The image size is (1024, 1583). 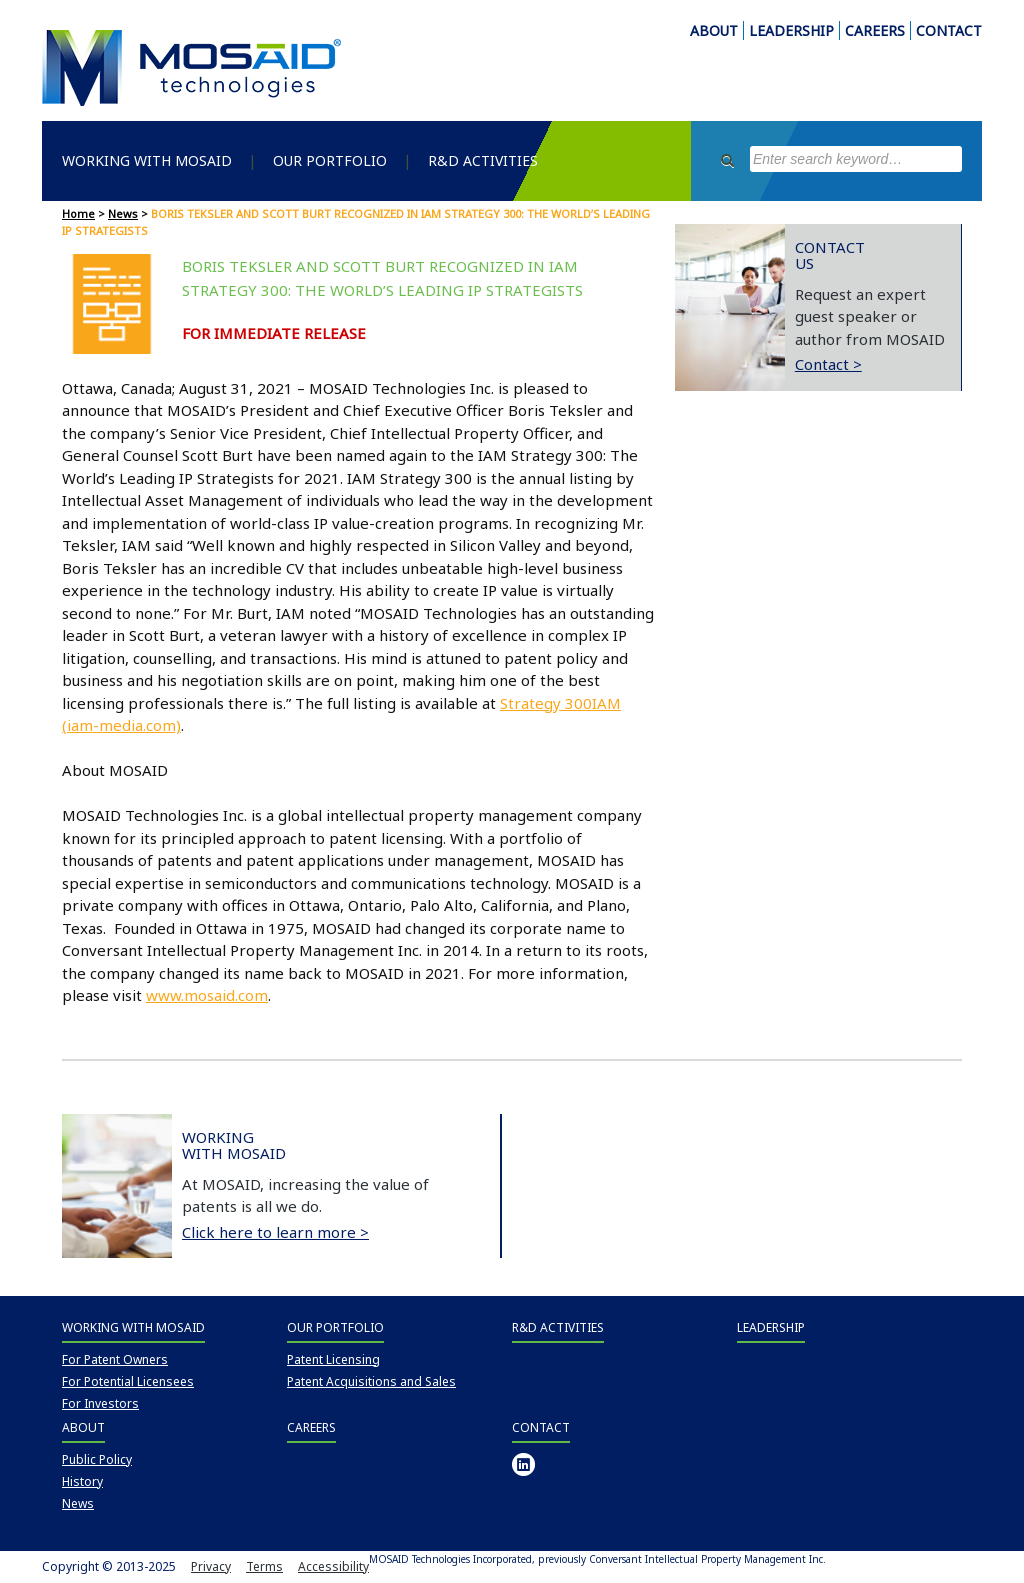 I want to click on Privacy, so click(x=211, y=1566).